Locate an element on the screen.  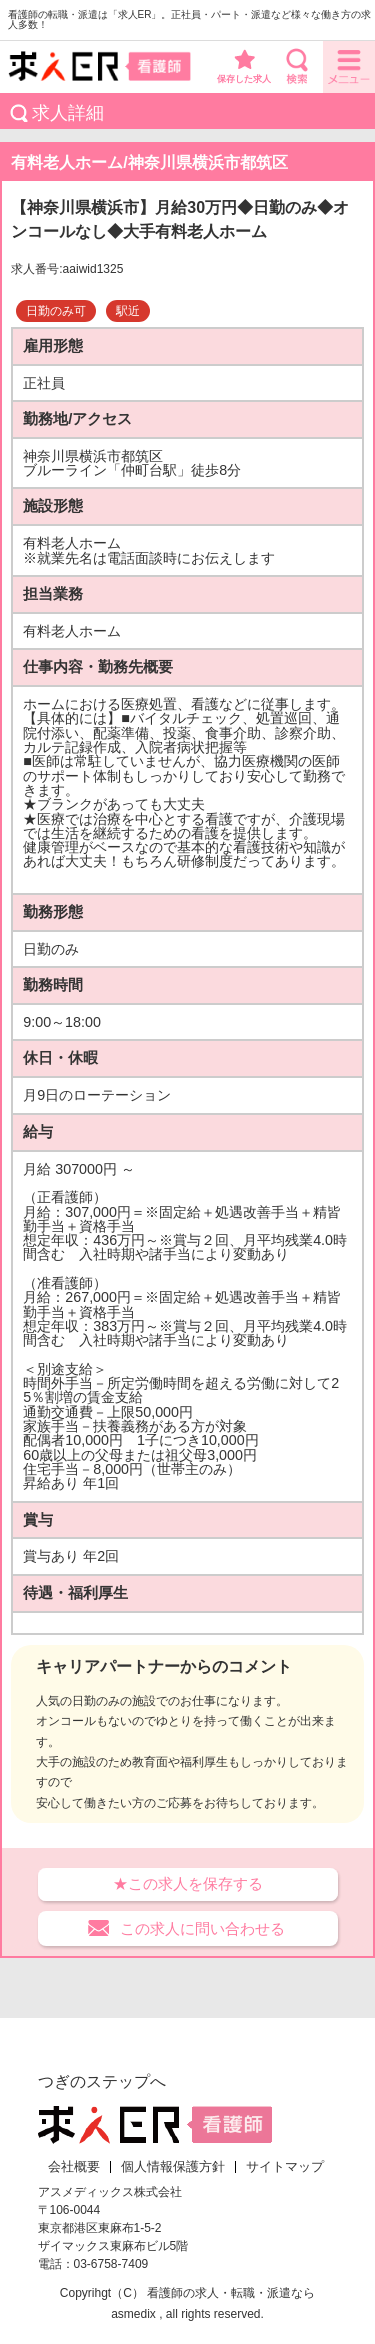
この求人に問い合わせる is located at coordinates (202, 1928).